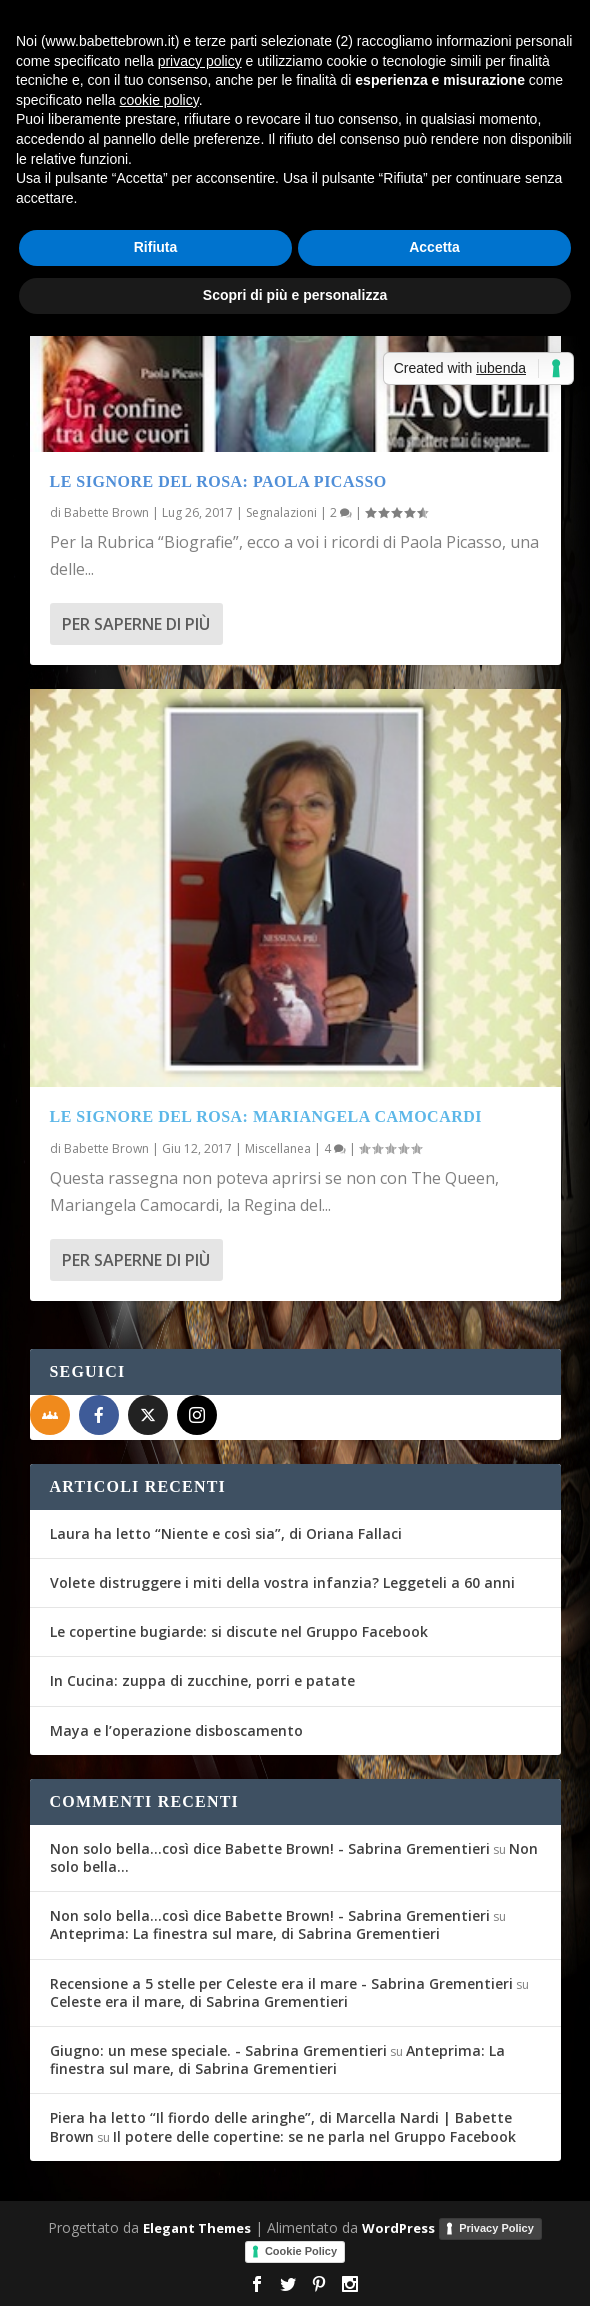 The width and height of the screenshot is (590, 2306). I want to click on Il potere delle copertine: se ne parla nel Gruppo Facebook, so click(314, 2136).